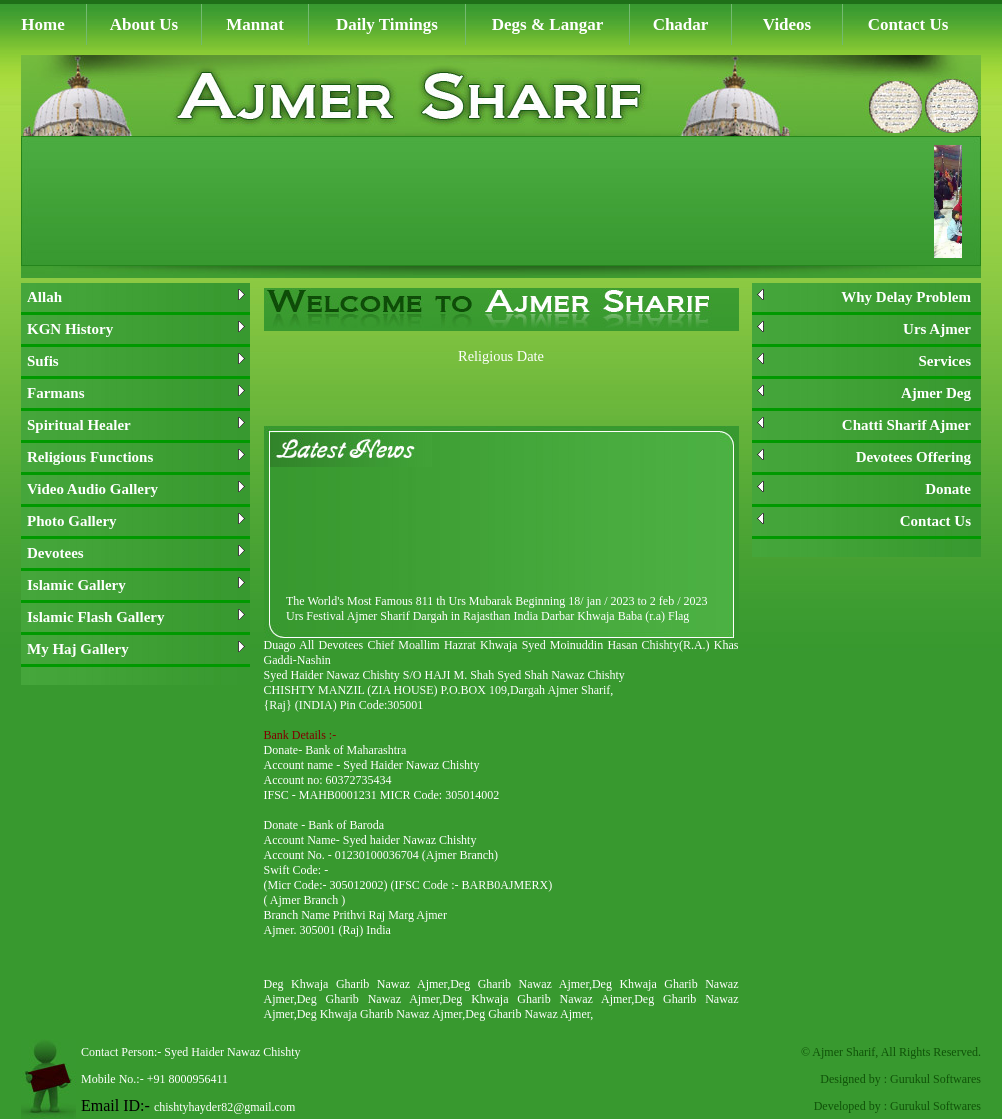 The width and height of the screenshot is (1002, 1119). I want to click on Home, so click(42, 24).